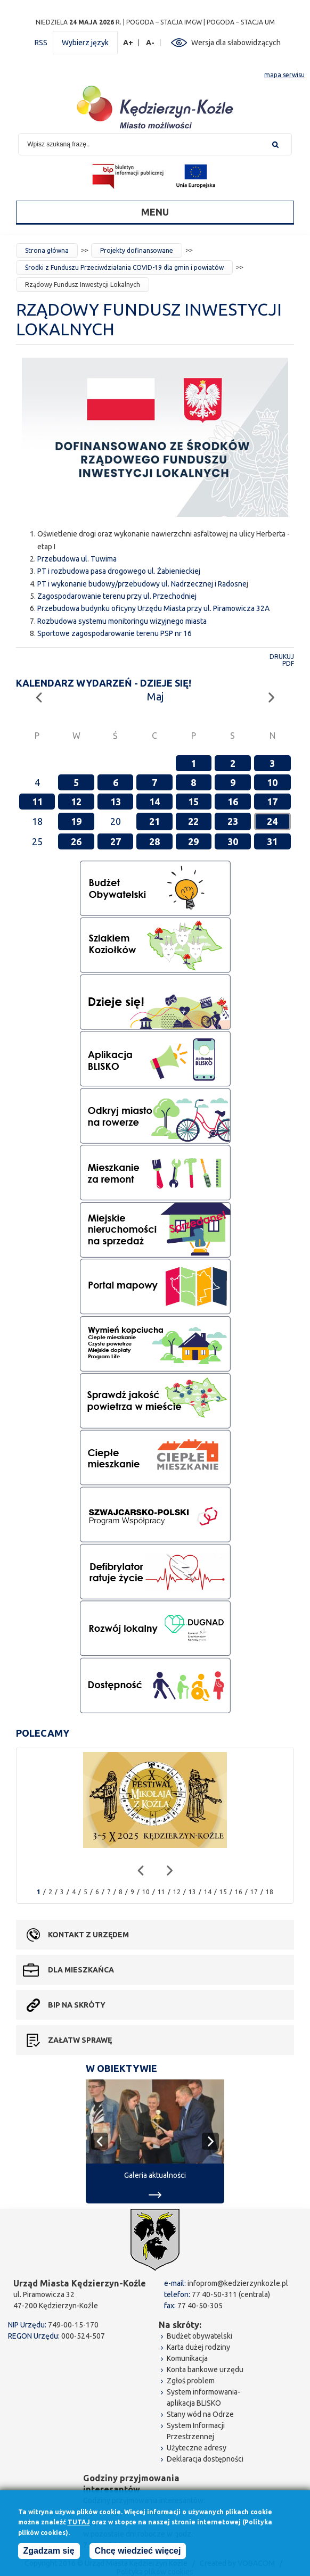  What do you see at coordinates (49, 2551) in the screenshot?
I see `Zgadzam się` at bounding box center [49, 2551].